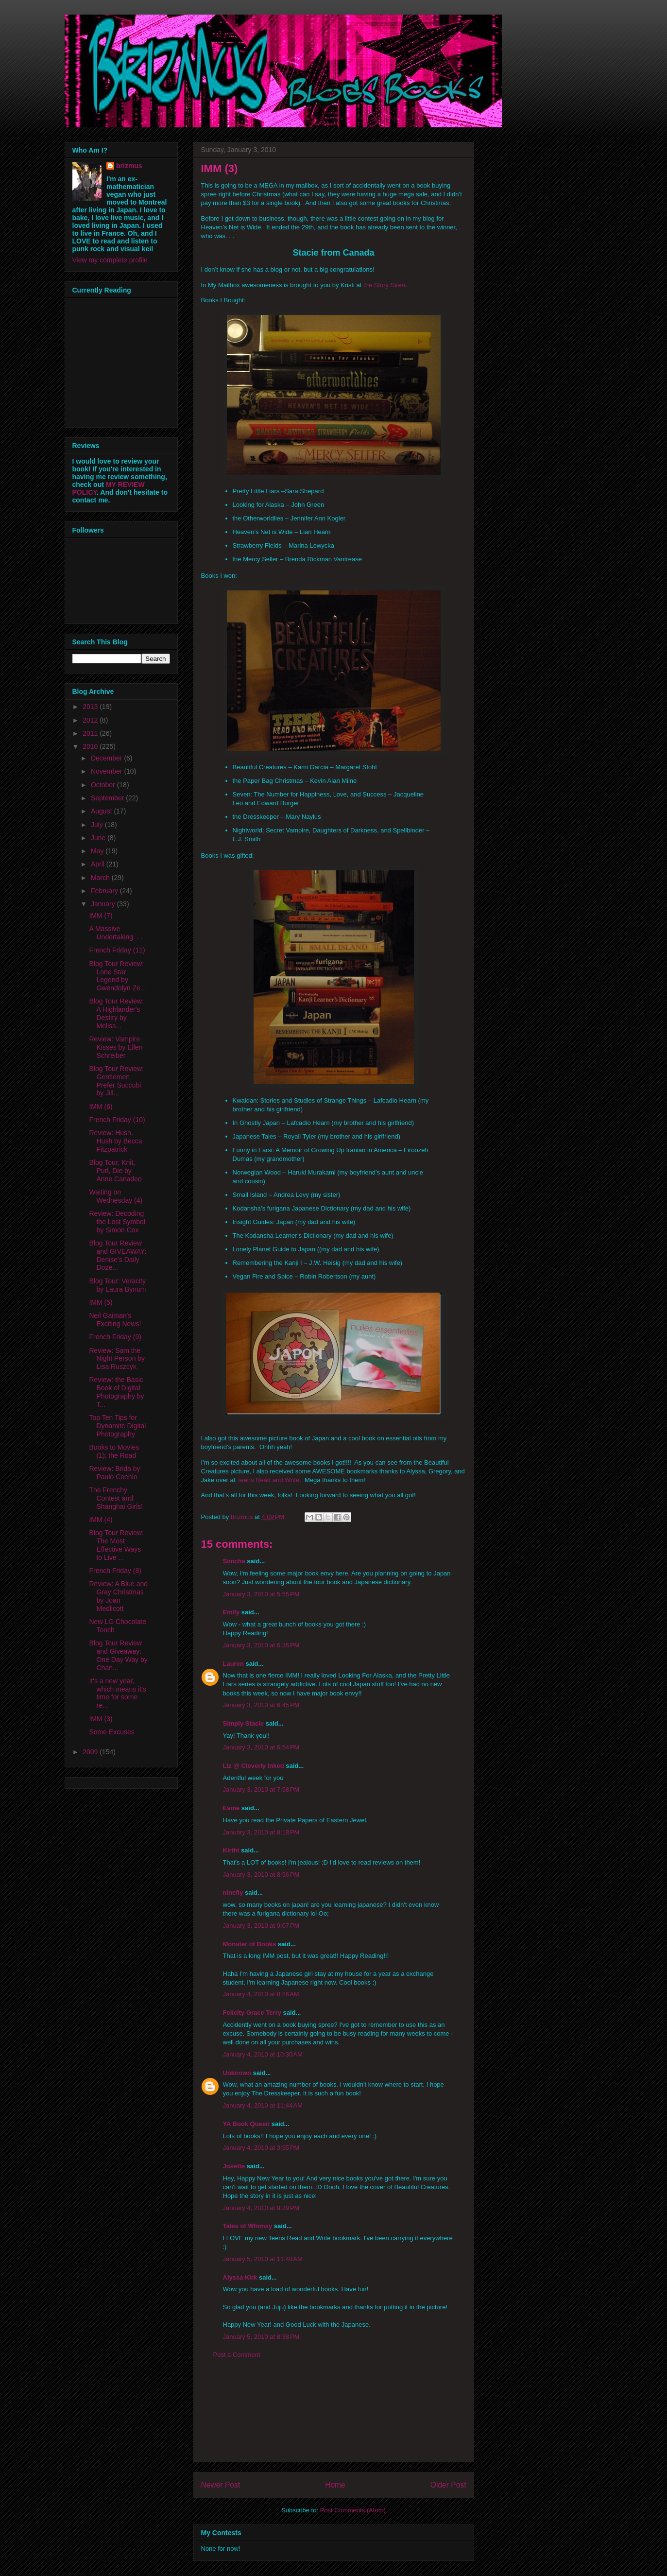  What do you see at coordinates (236, 2354) in the screenshot?
I see `Post a Comment` at bounding box center [236, 2354].